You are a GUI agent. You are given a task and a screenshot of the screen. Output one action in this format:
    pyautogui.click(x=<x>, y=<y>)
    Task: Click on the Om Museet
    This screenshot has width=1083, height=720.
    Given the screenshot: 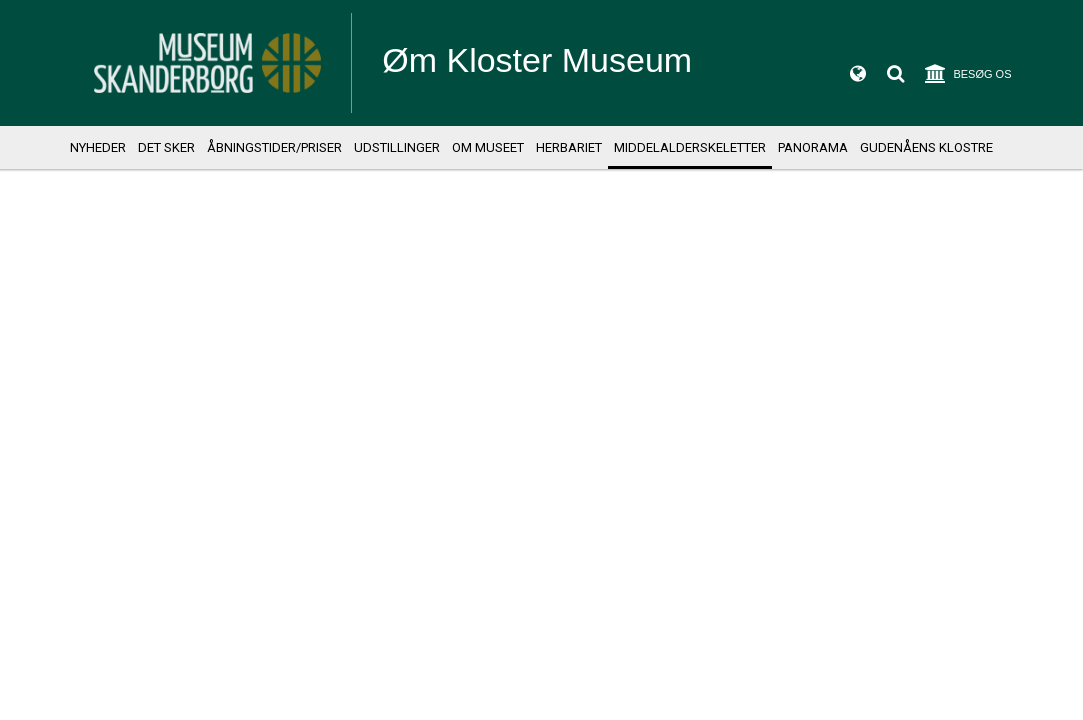 What is the action you would take?
    pyautogui.click(x=488, y=147)
    